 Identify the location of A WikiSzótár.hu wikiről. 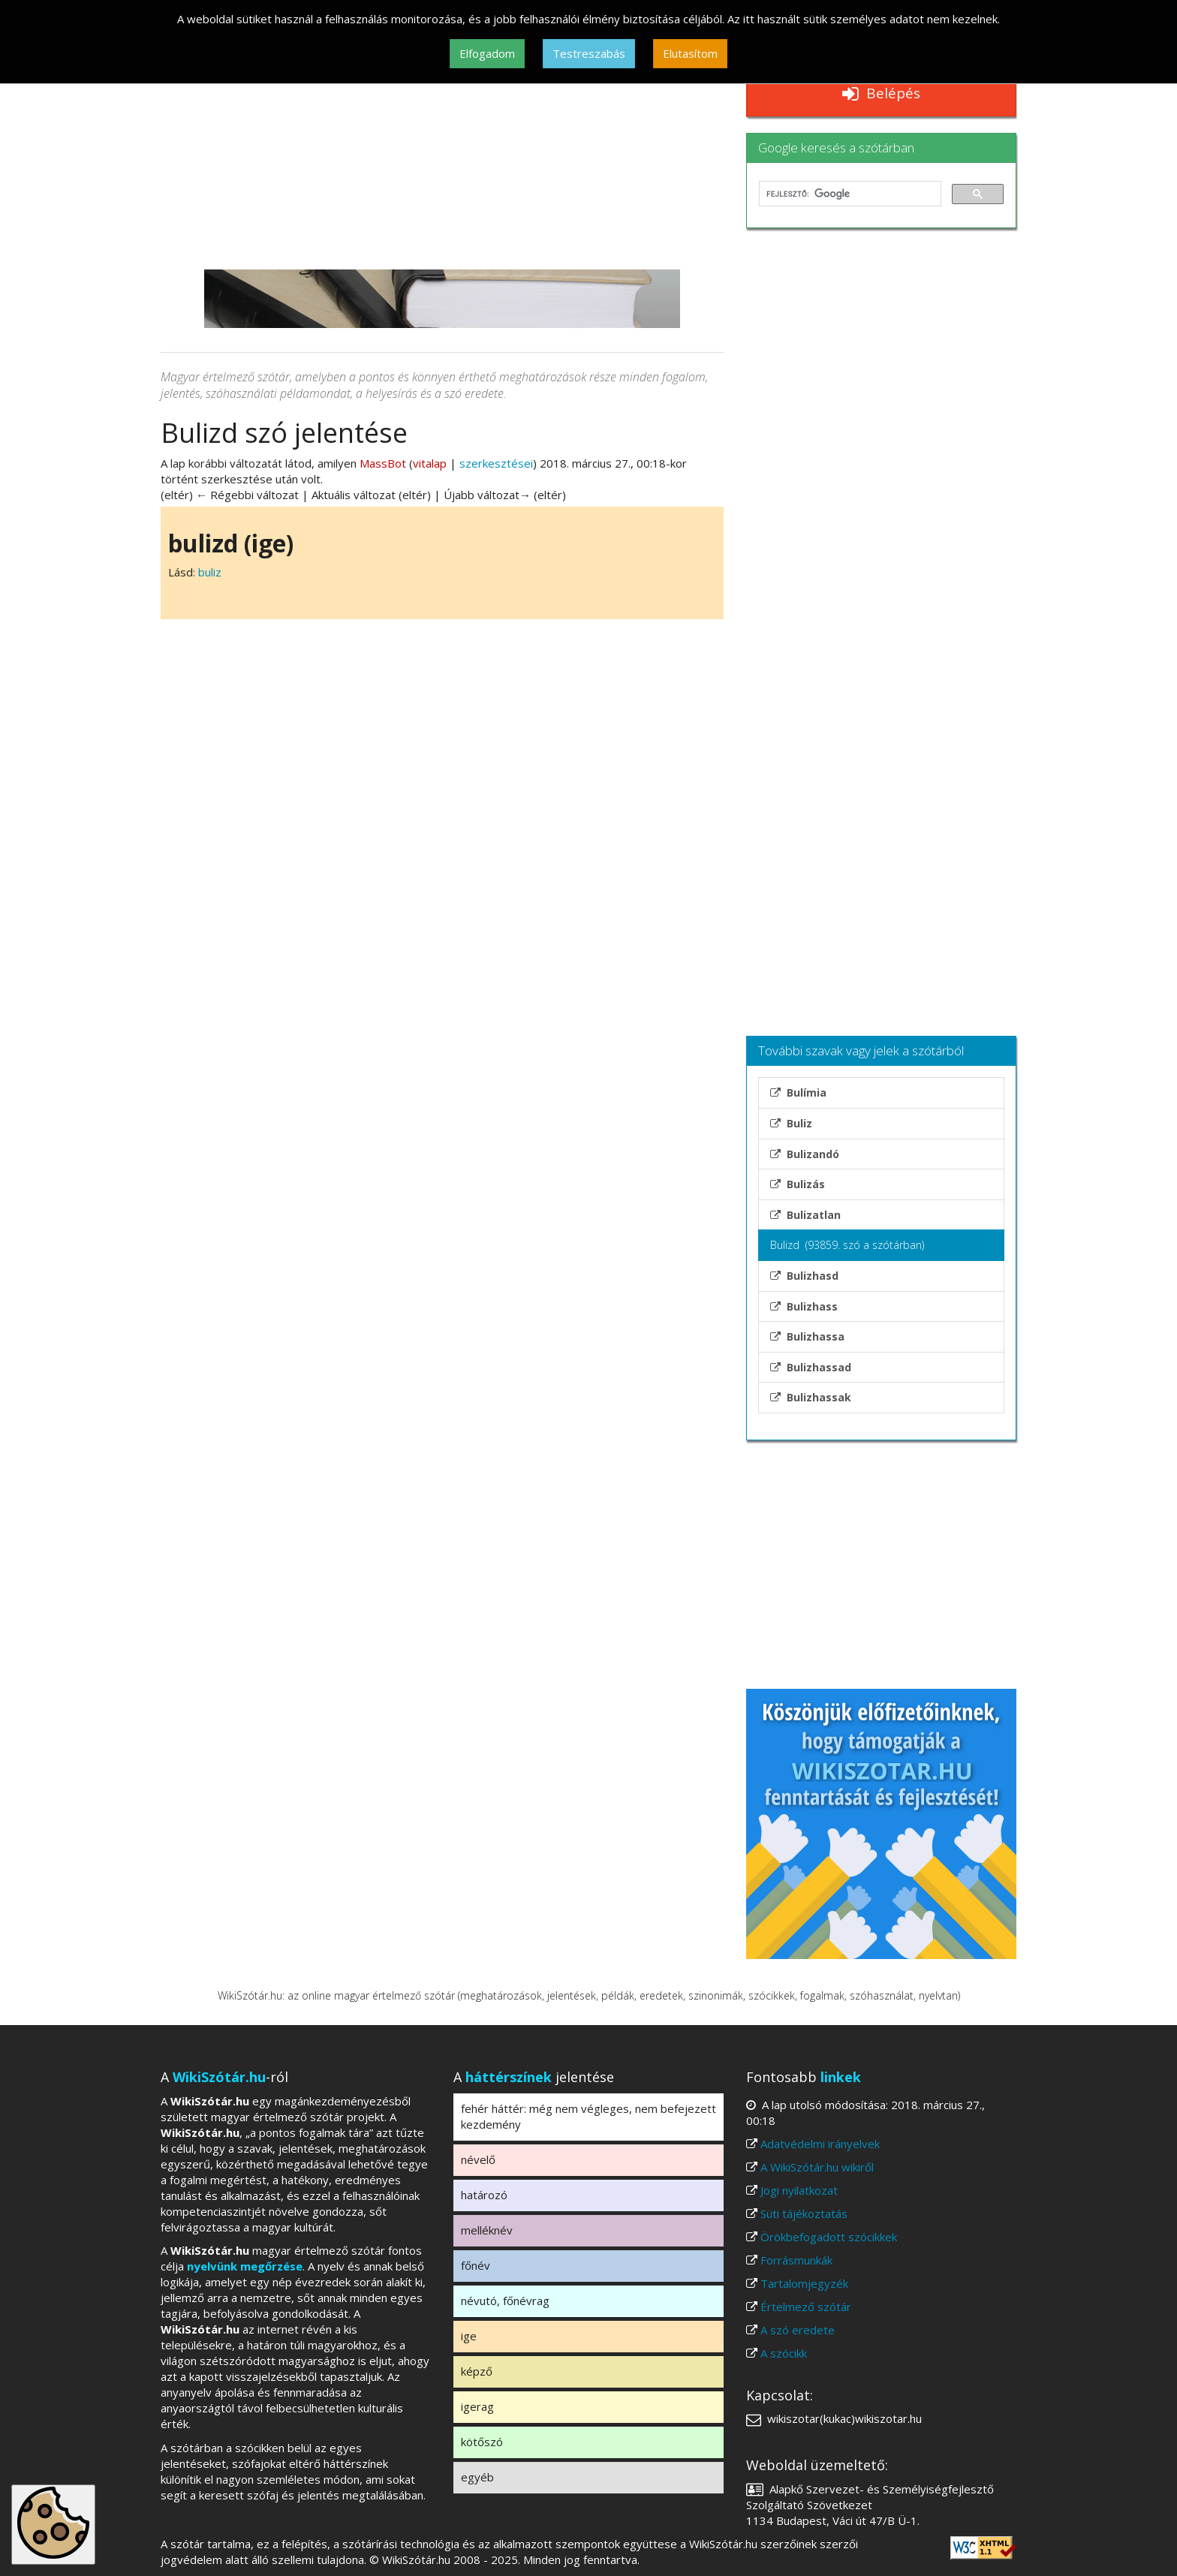
(817, 2166).